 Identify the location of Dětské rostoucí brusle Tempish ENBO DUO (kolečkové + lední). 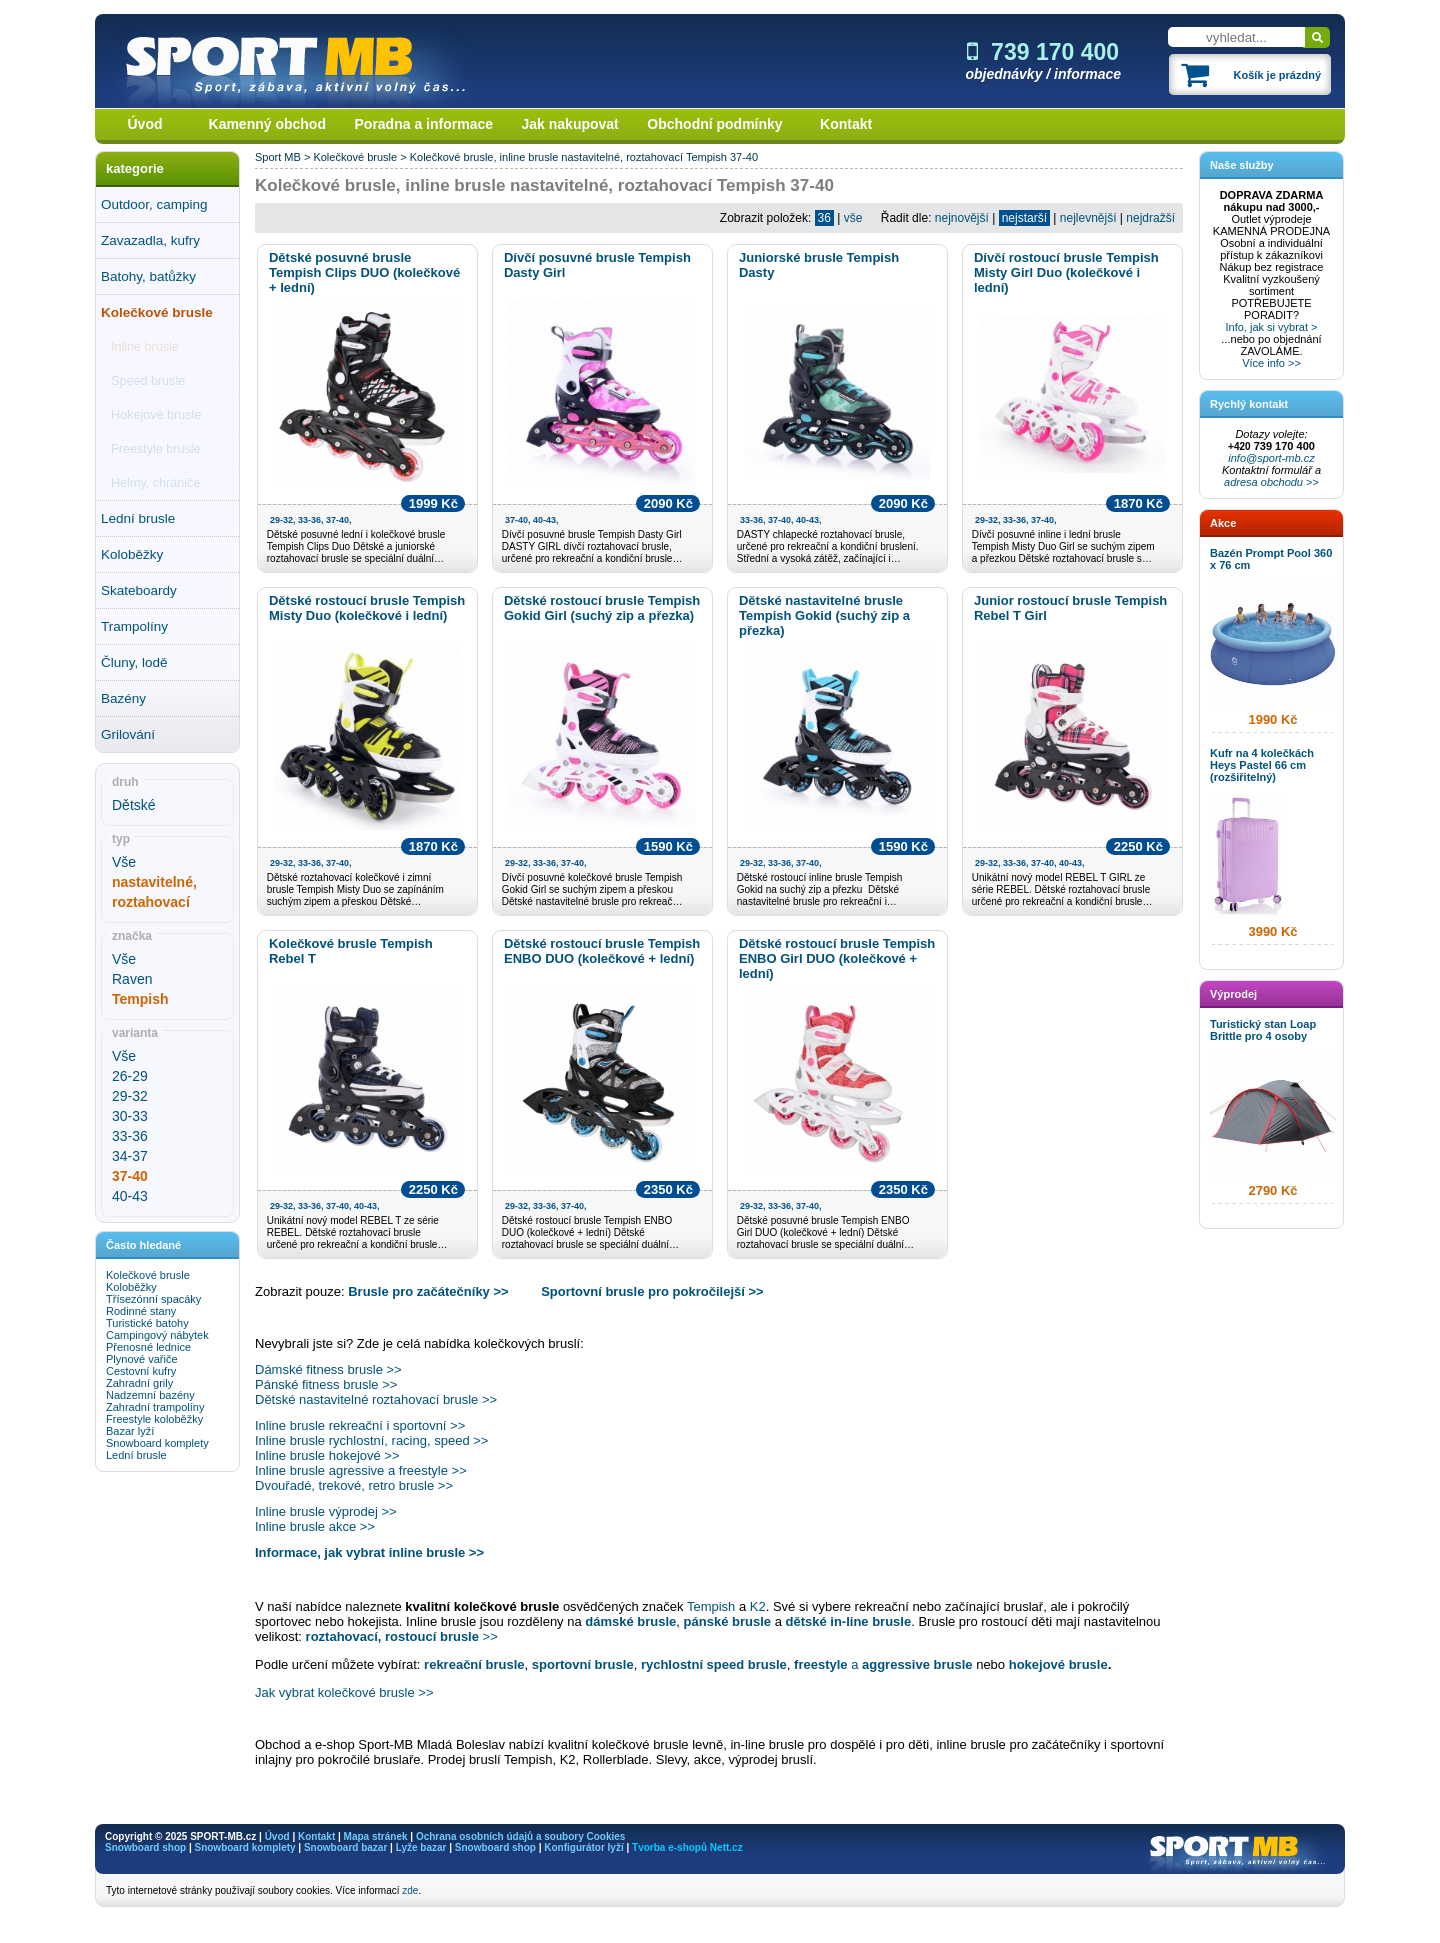
(602, 951).